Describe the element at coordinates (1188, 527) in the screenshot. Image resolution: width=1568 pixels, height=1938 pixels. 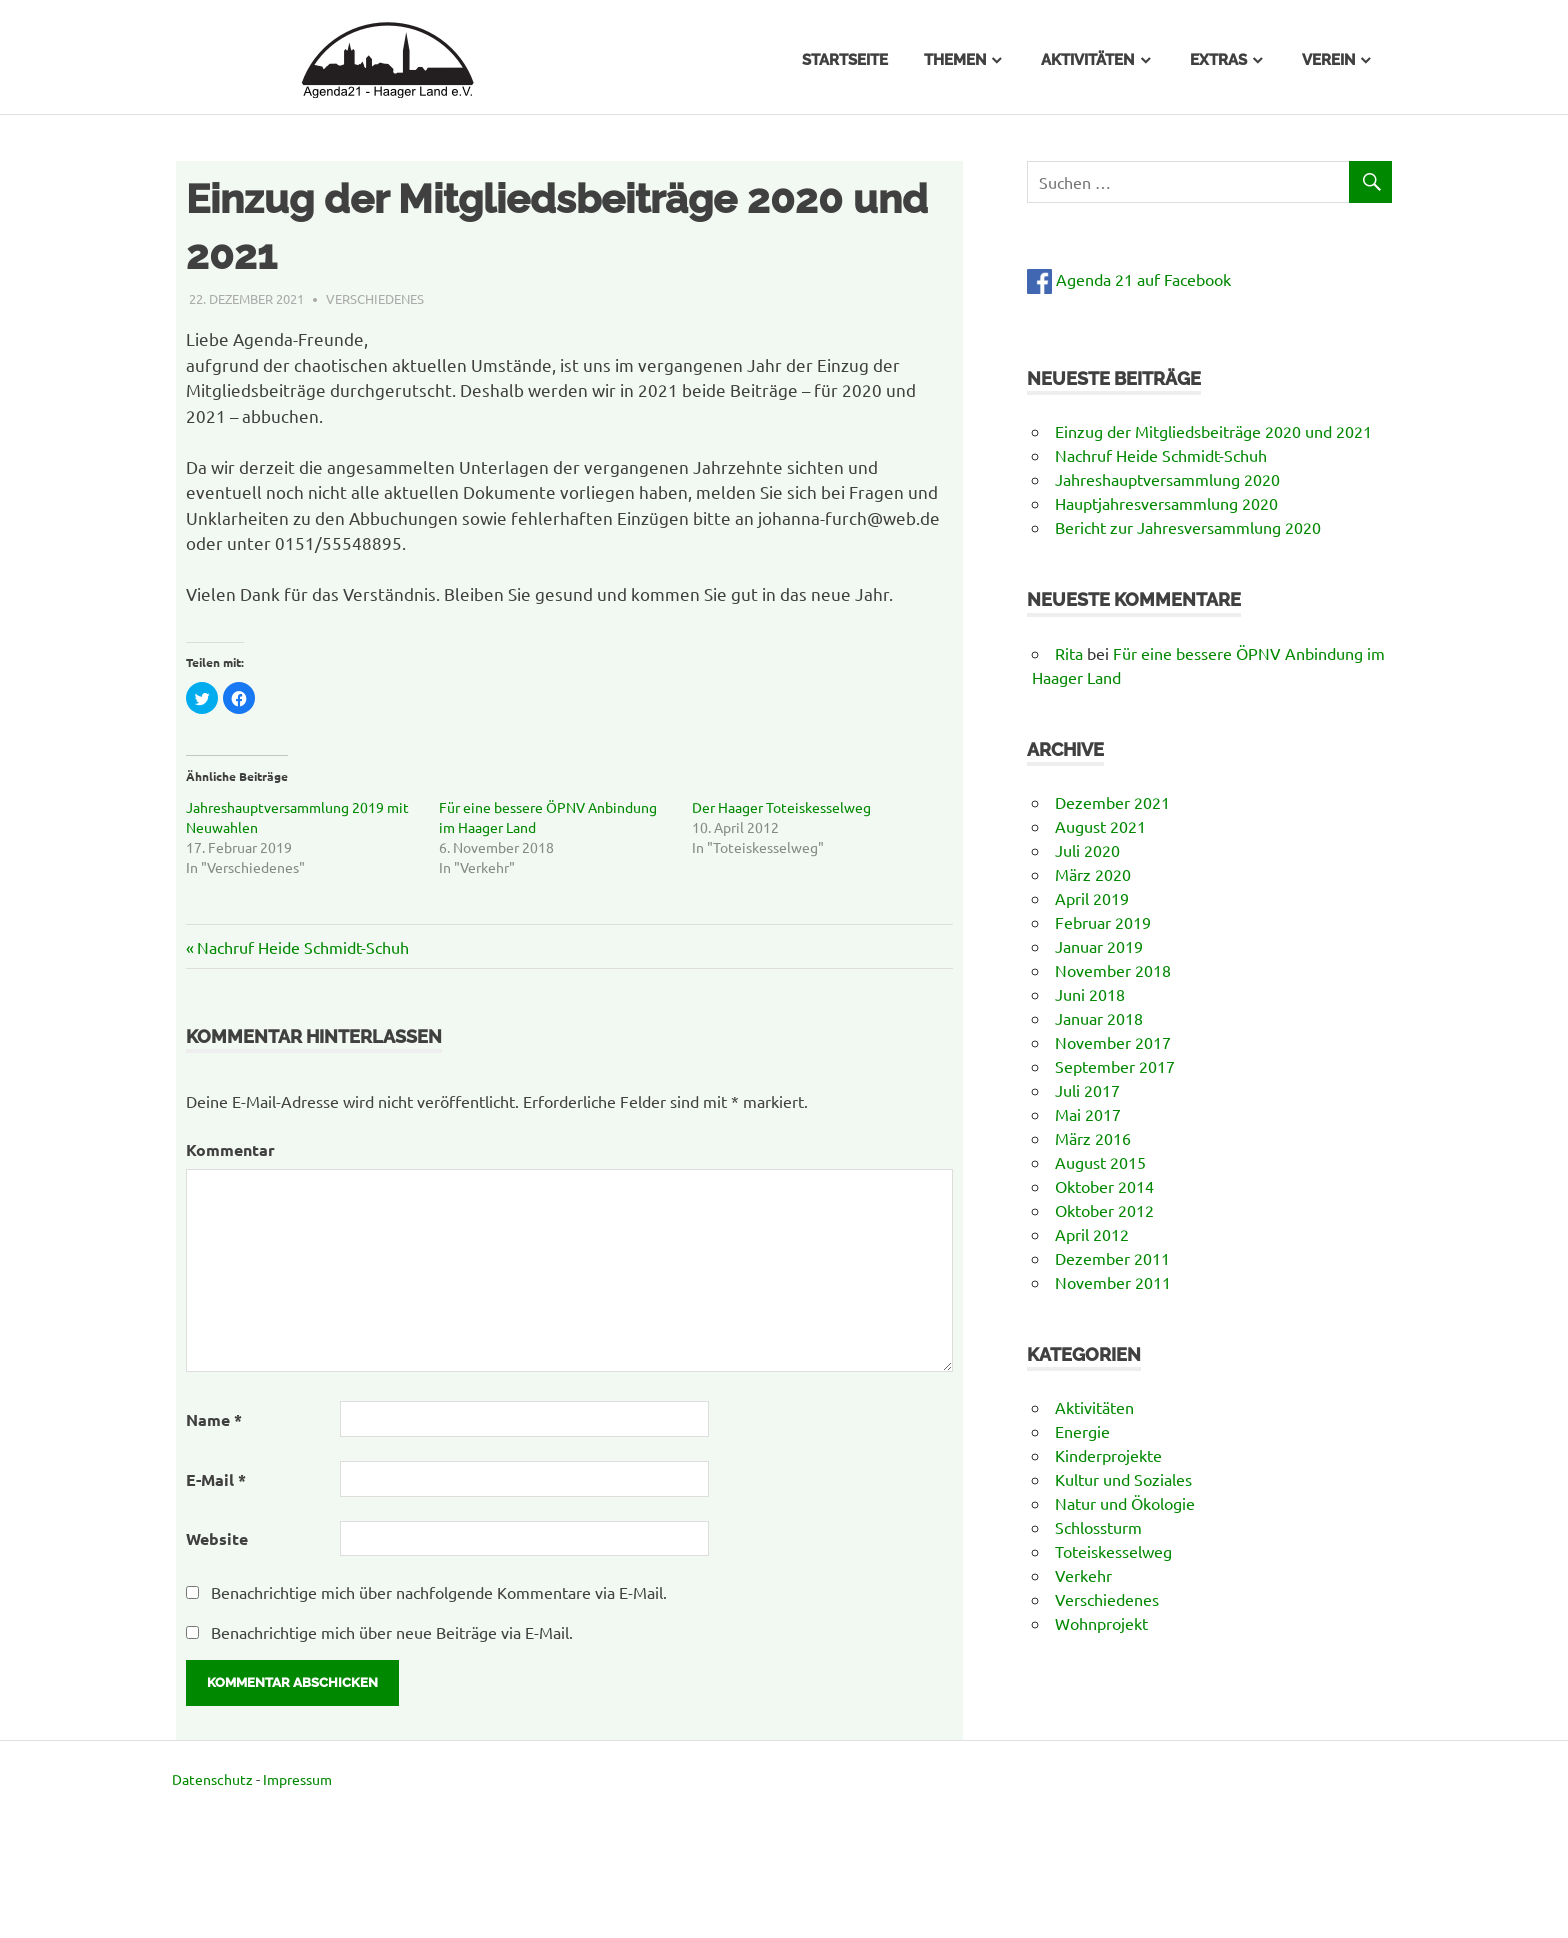
I see `Bericht zur Jahresversammlung 2020` at that location.